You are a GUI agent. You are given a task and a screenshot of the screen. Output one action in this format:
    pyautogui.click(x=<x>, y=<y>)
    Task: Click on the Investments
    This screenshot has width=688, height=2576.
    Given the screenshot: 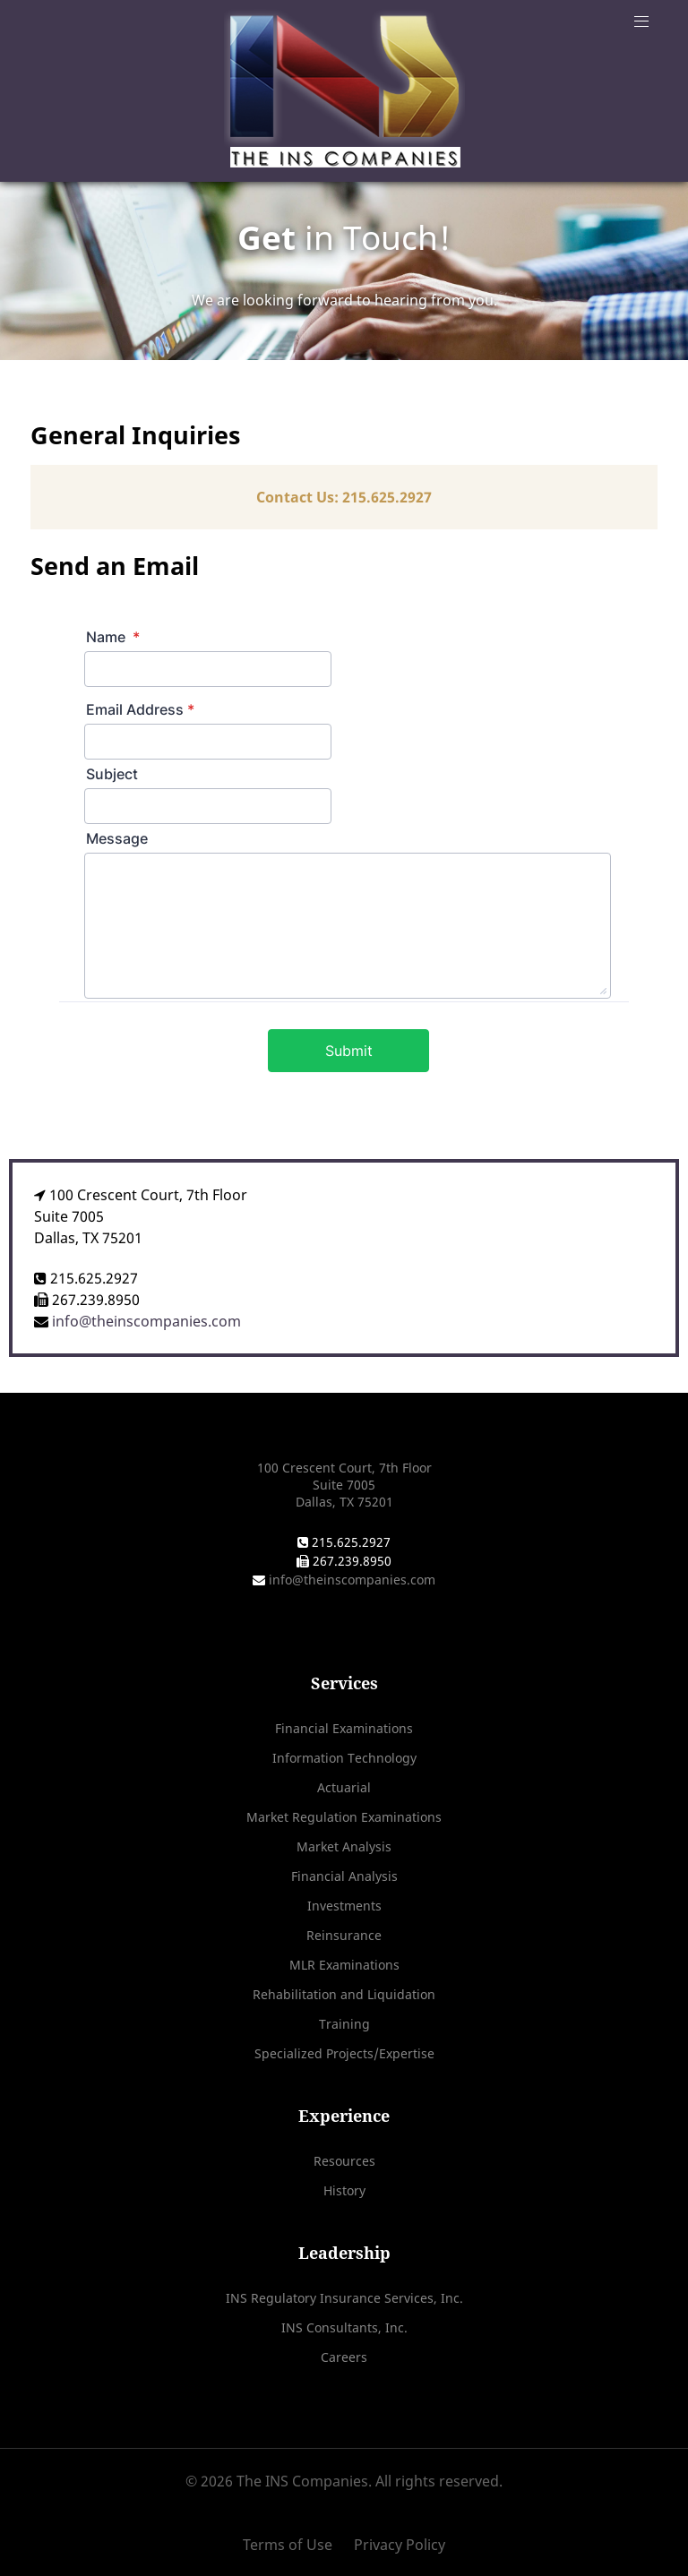 What is the action you would take?
    pyautogui.click(x=344, y=1905)
    